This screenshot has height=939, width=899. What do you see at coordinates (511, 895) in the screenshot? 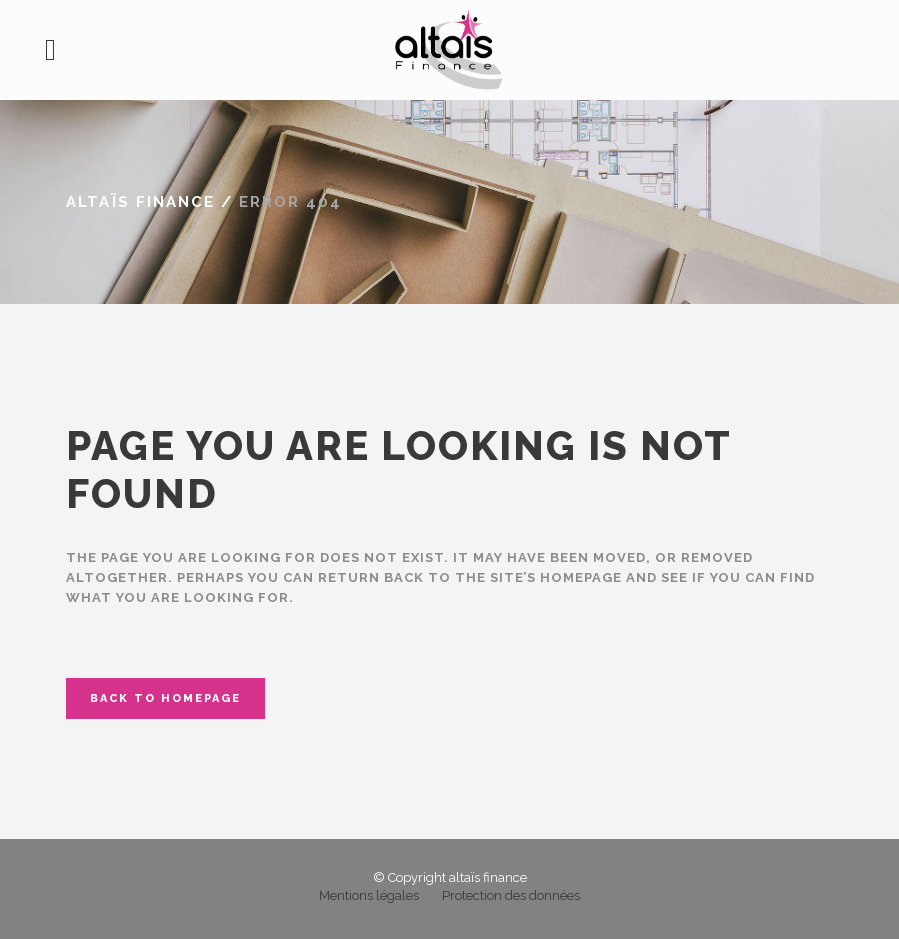
I see `Protection des données` at bounding box center [511, 895].